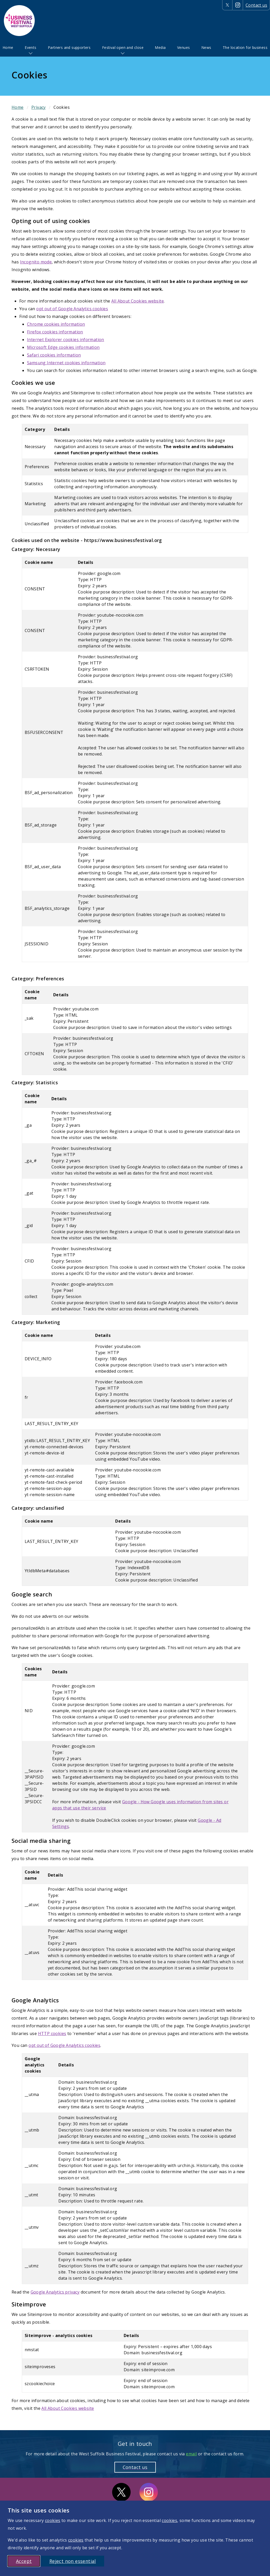  Describe the element at coordinates (8, 47) in the screenshot. I see `Home` at that location.